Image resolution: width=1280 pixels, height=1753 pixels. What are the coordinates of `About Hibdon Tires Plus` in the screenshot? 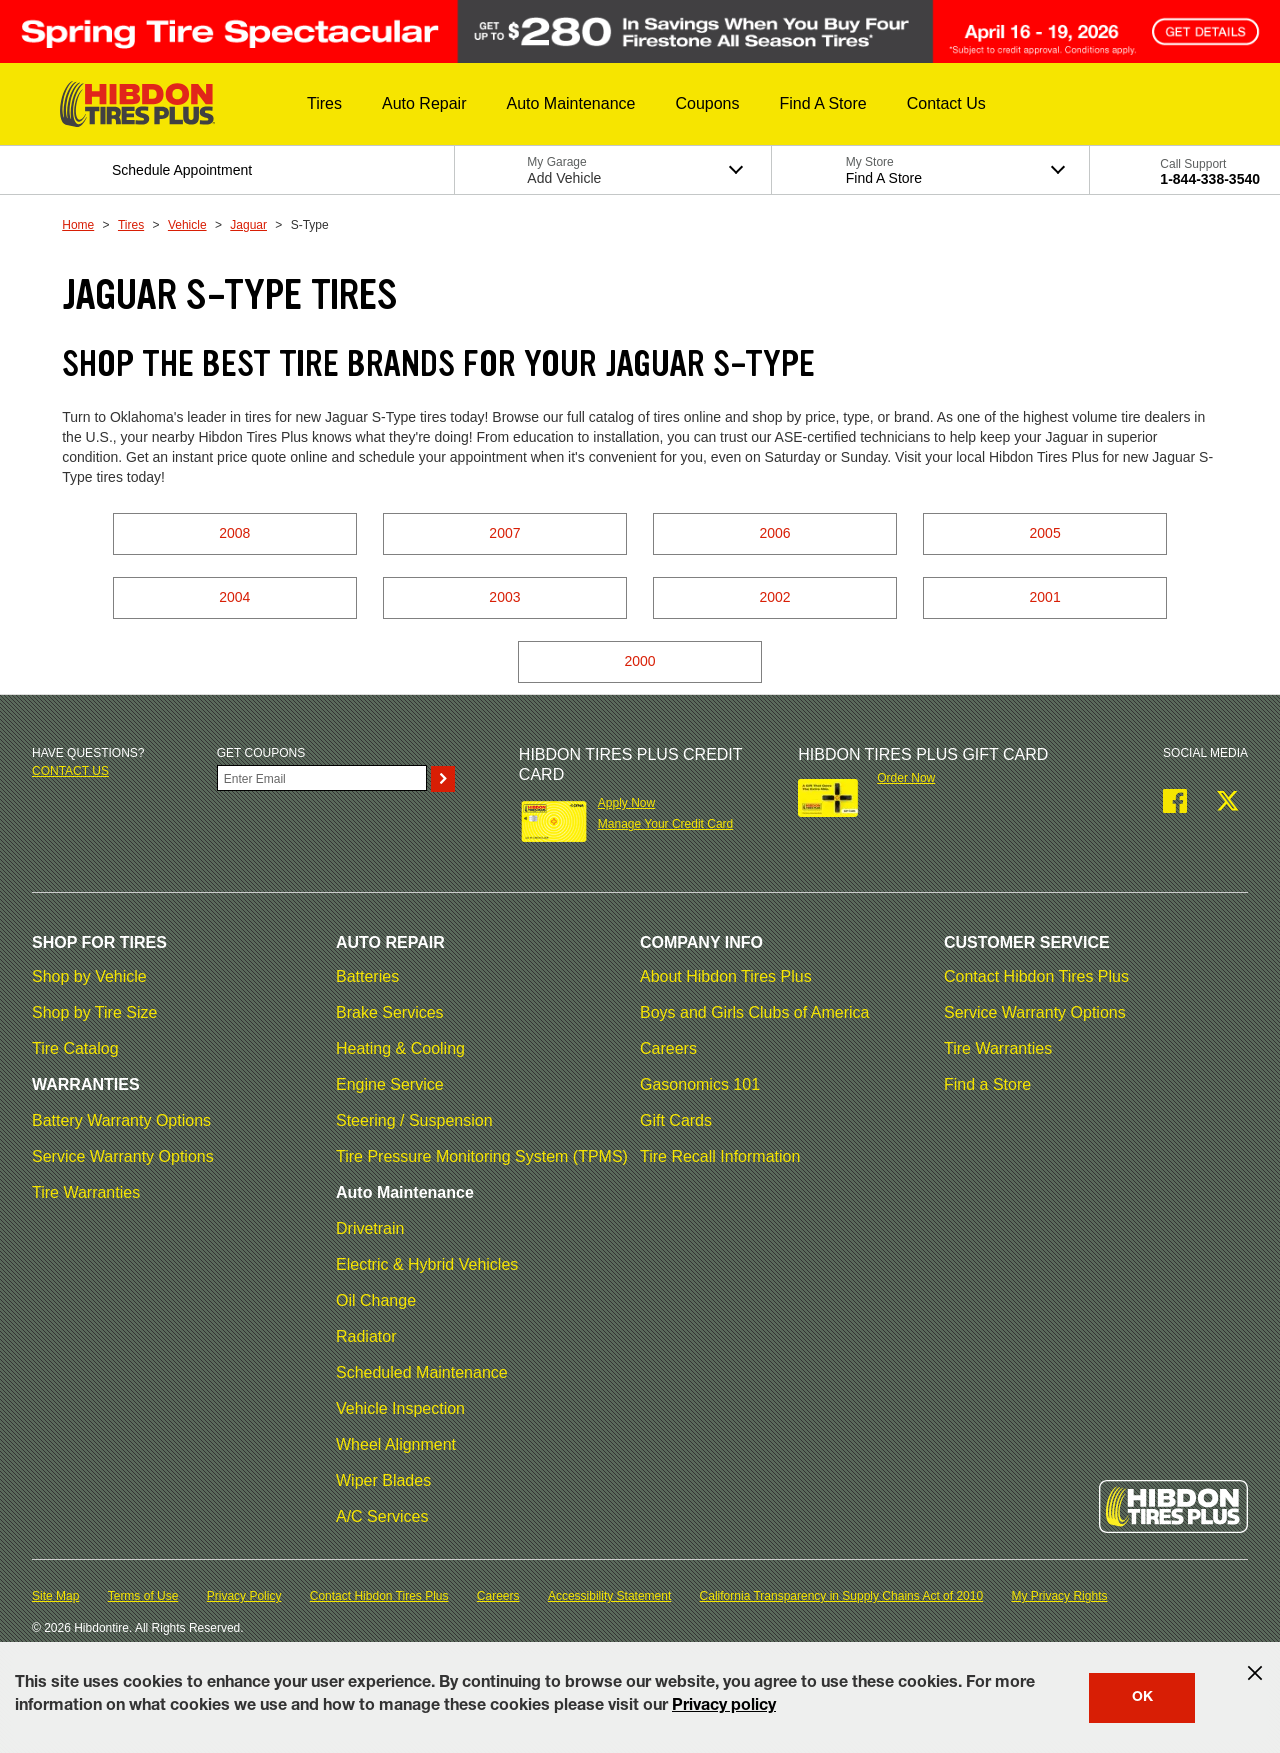 It's located at (726, 976).